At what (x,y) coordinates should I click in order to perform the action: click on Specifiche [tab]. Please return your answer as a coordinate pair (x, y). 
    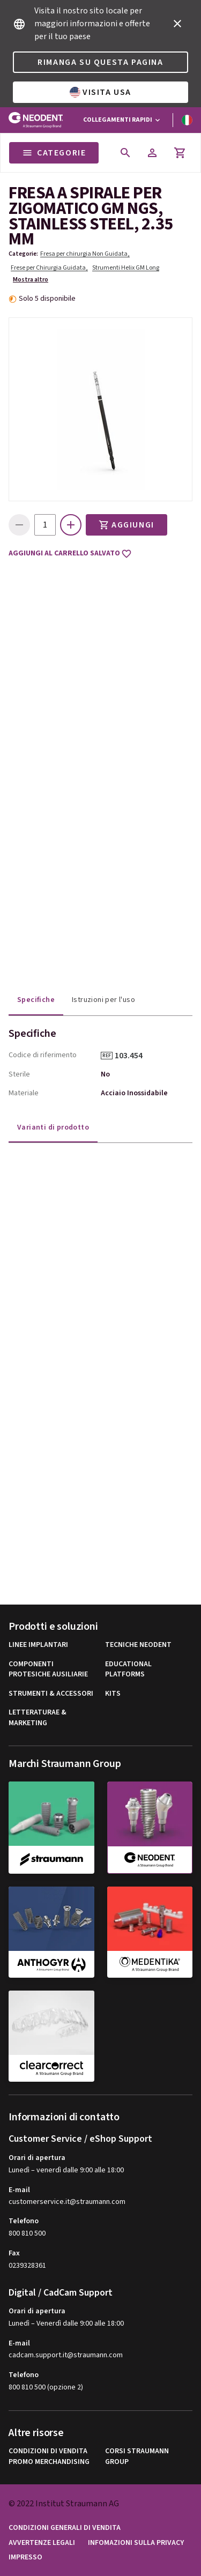
    Looking at the image, I should click on (36, 999).